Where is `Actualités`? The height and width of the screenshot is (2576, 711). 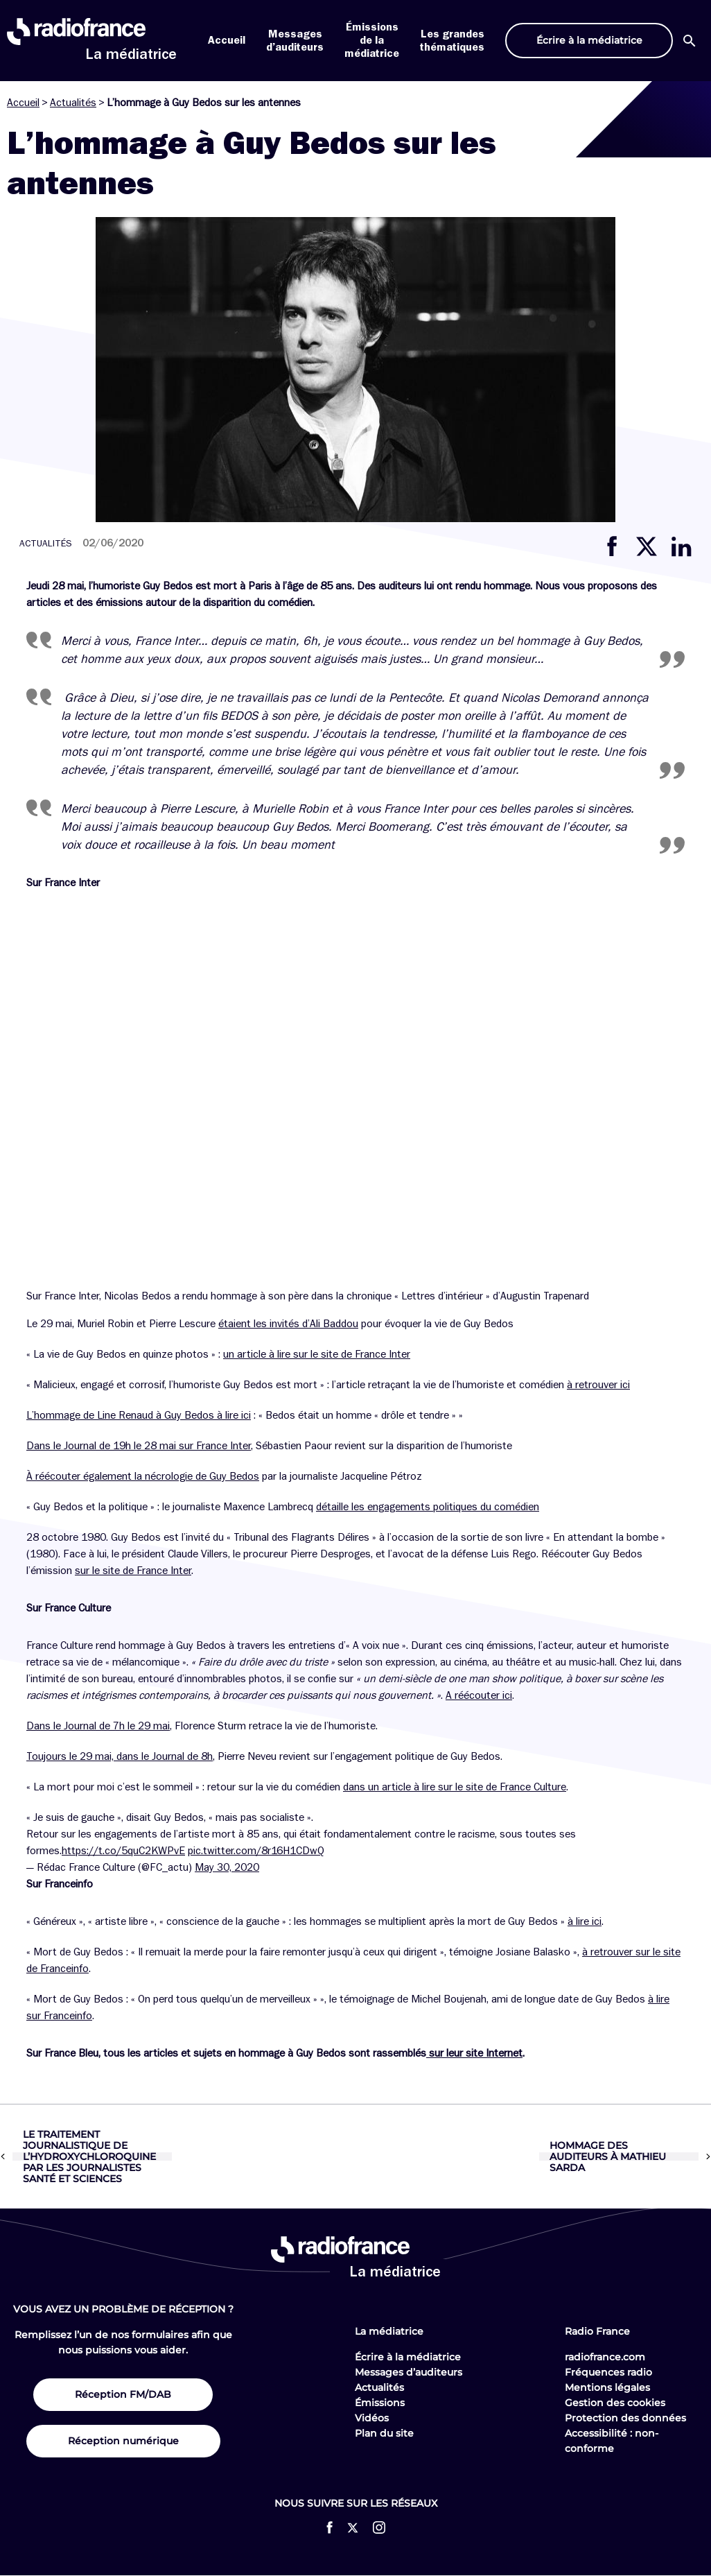
Actualités is located at coordinates (73, 102).